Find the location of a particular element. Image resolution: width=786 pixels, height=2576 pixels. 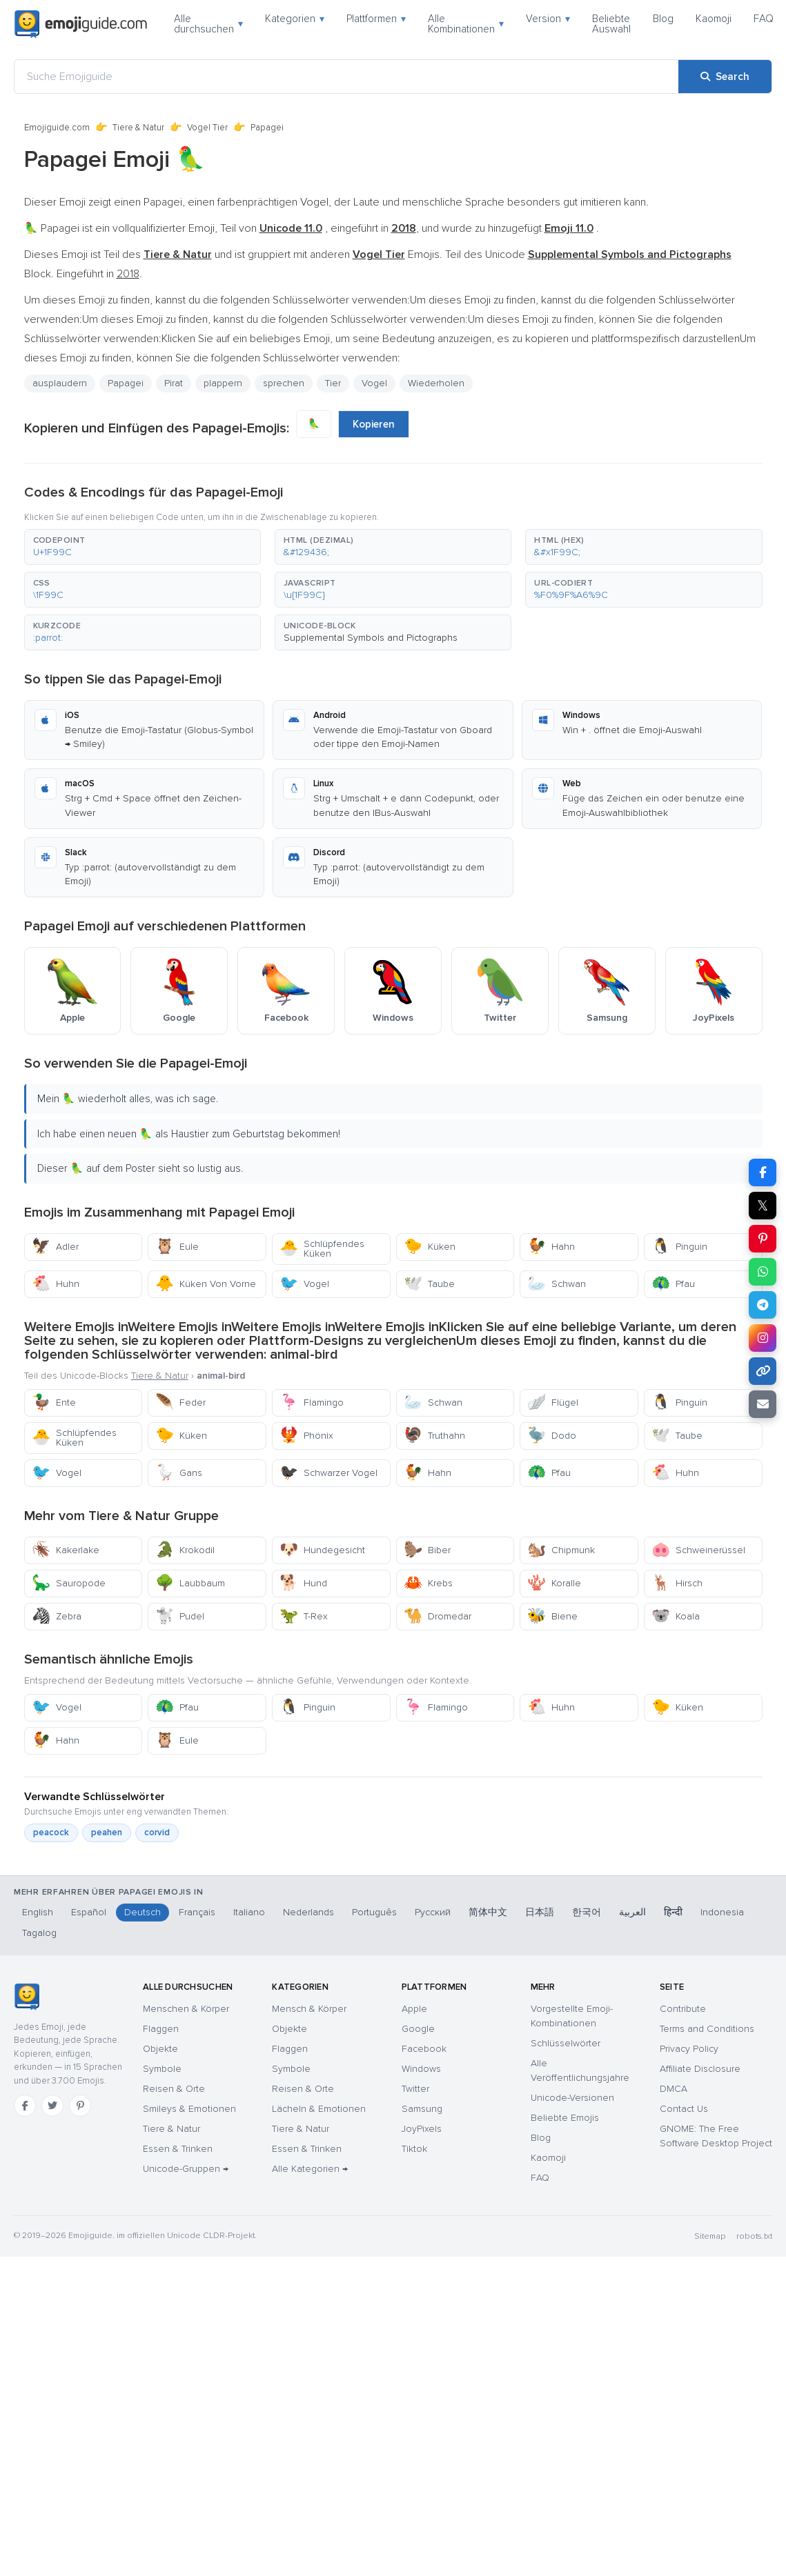

Nederlands is located at coordinates (308, 1912).